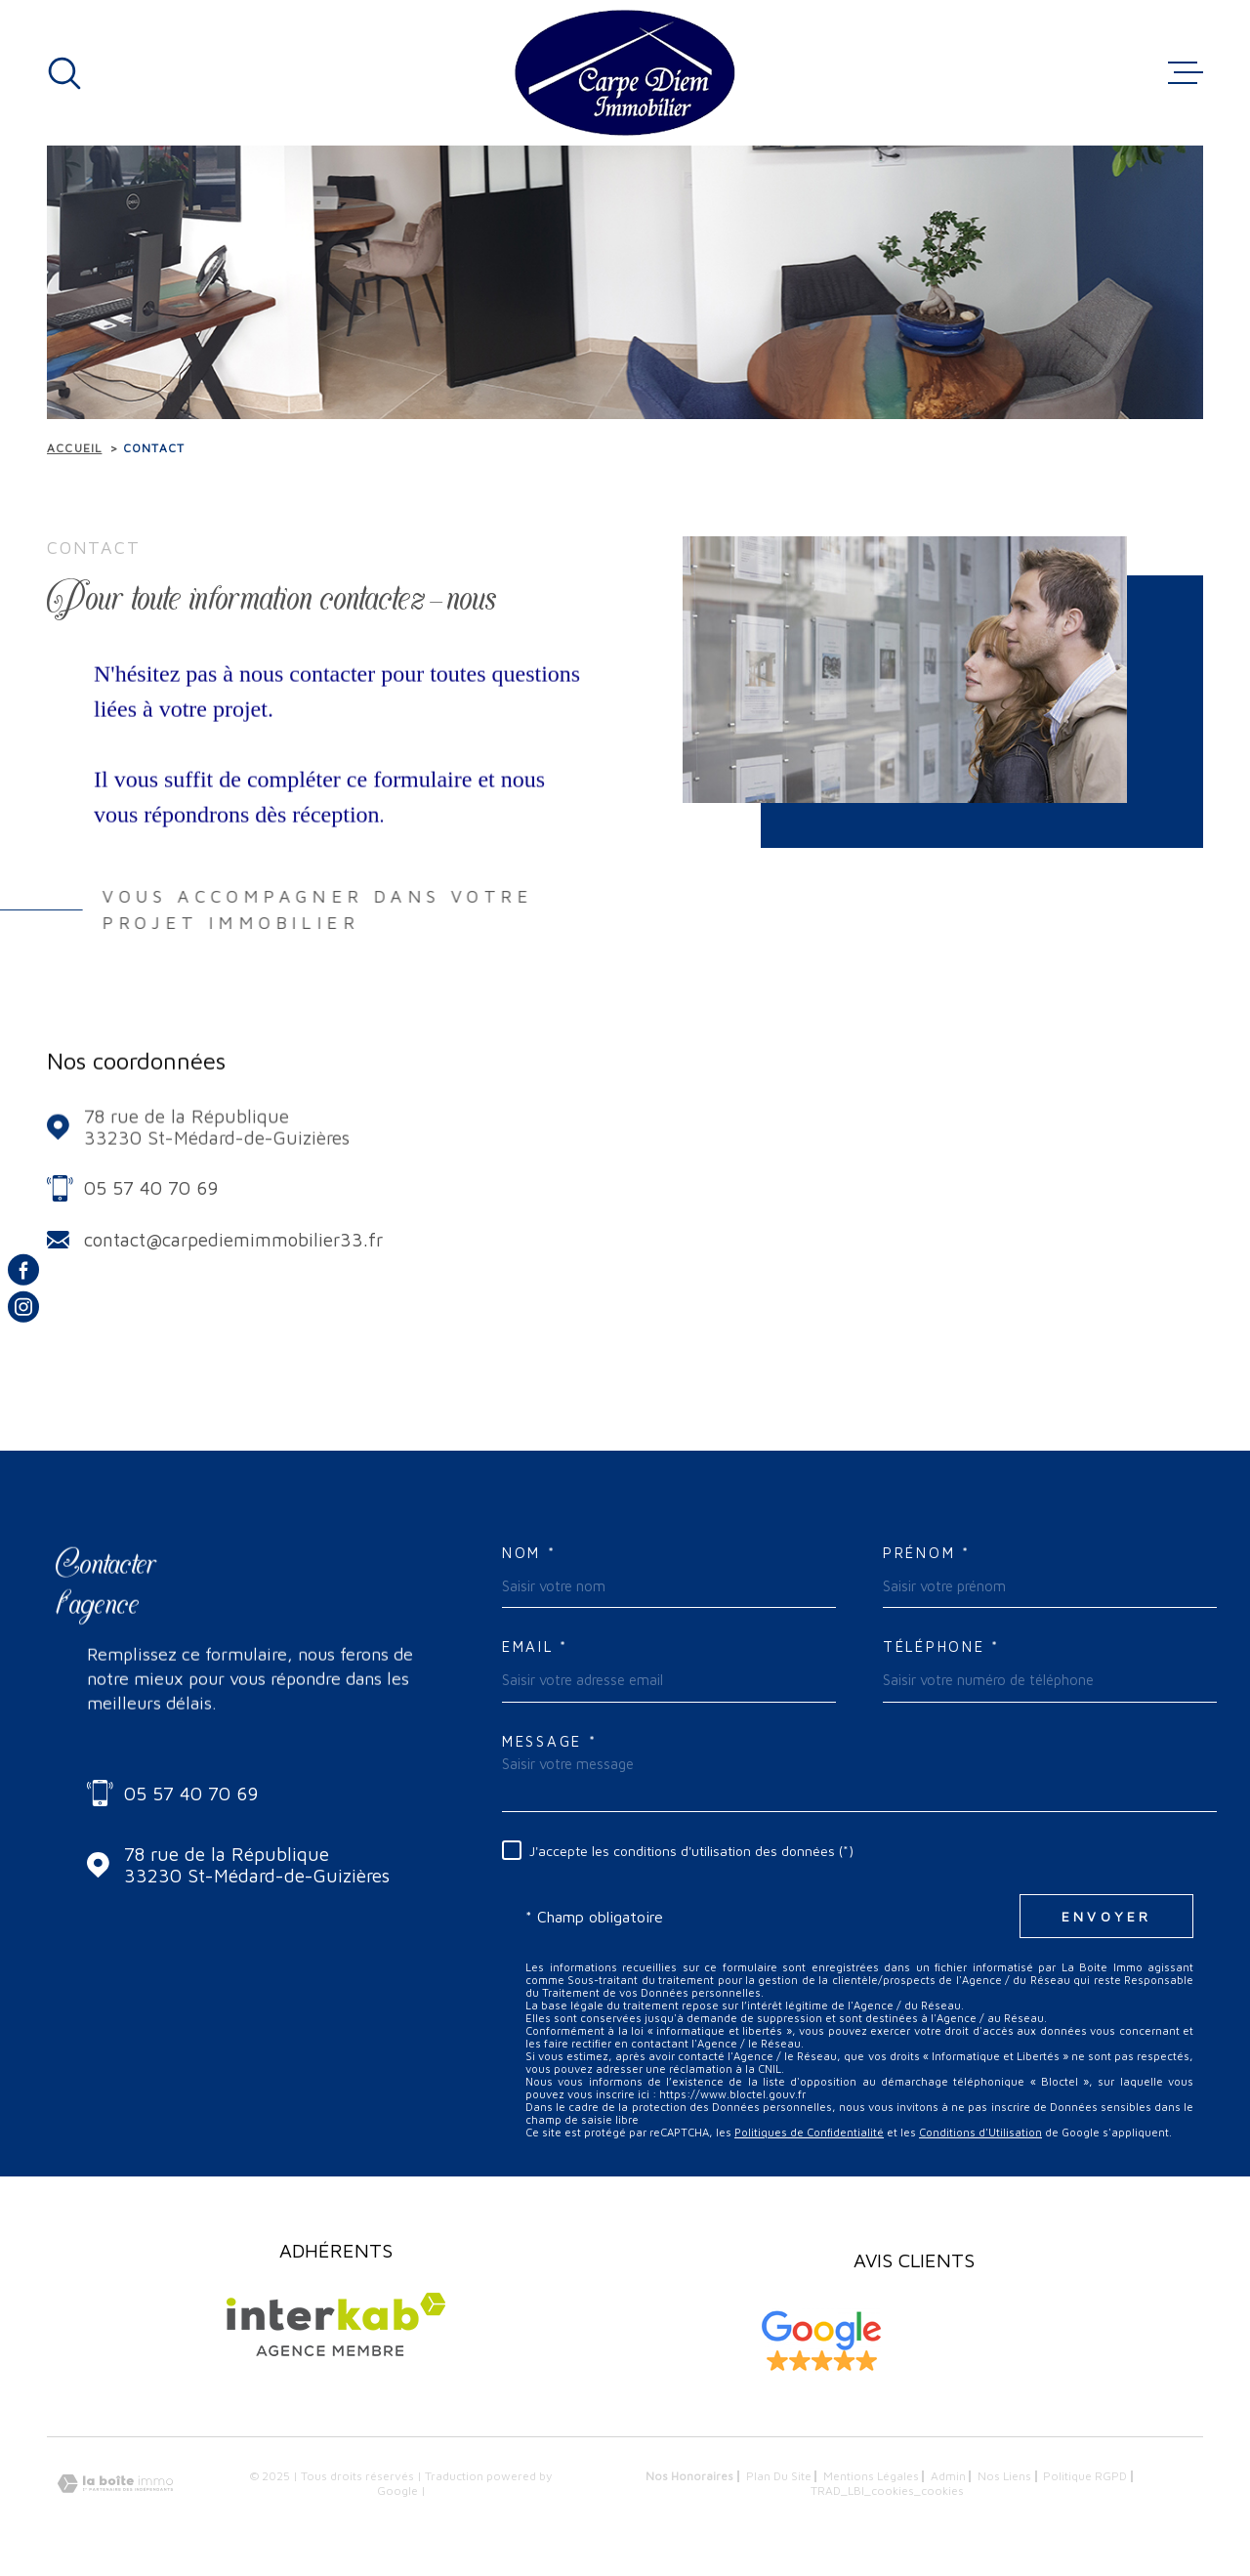 The height and width of the screenshot is (2576, 1250). Describe the element at coordinates (871, 2476) in the screenshot. I see `Mentions légales` at that location.